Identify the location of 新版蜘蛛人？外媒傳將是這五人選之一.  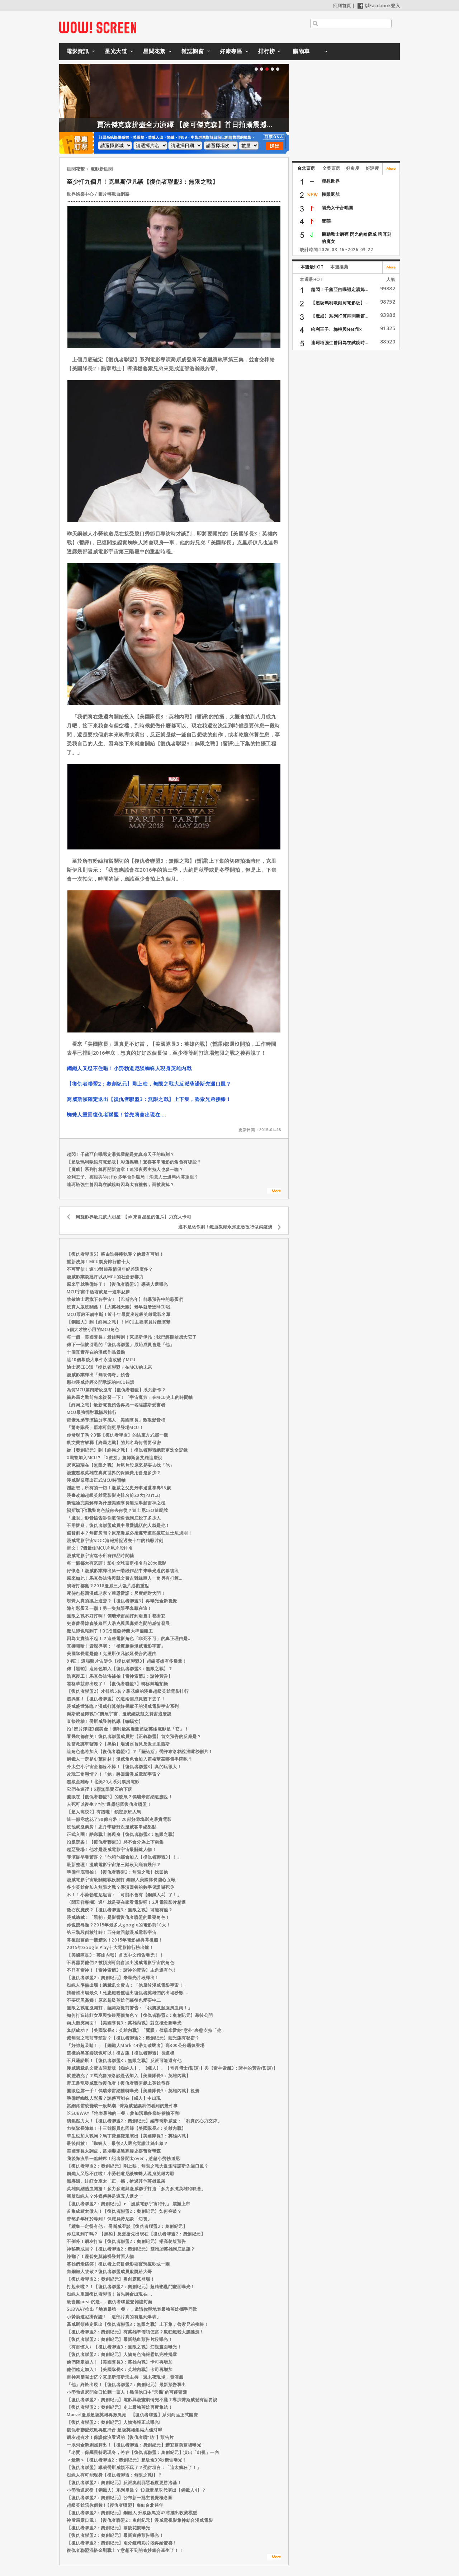
(105, 2196).